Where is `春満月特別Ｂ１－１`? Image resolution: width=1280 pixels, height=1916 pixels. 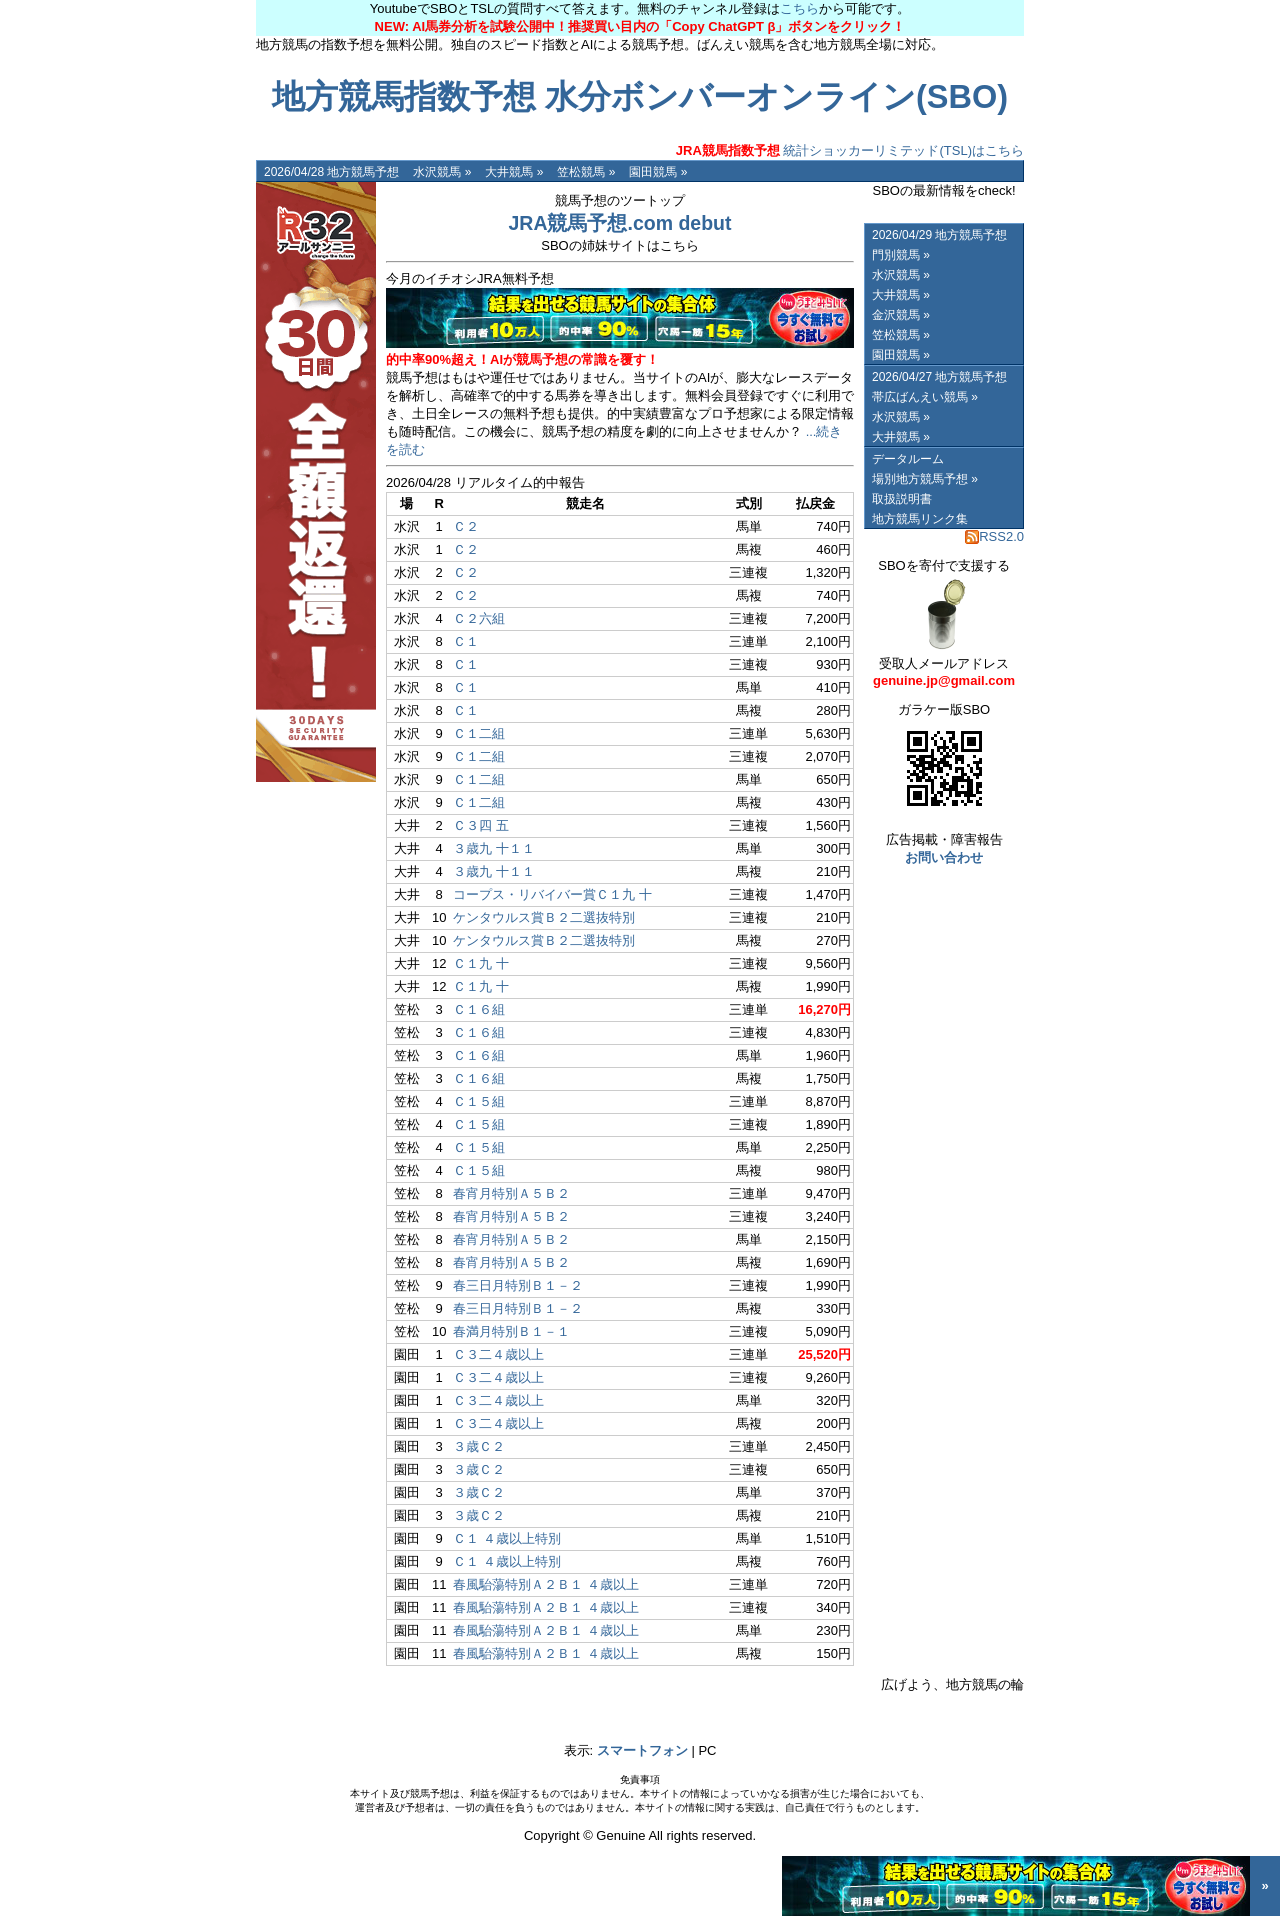 春満月特別Ｂ１－１ is located at coordinates (511, 1331).